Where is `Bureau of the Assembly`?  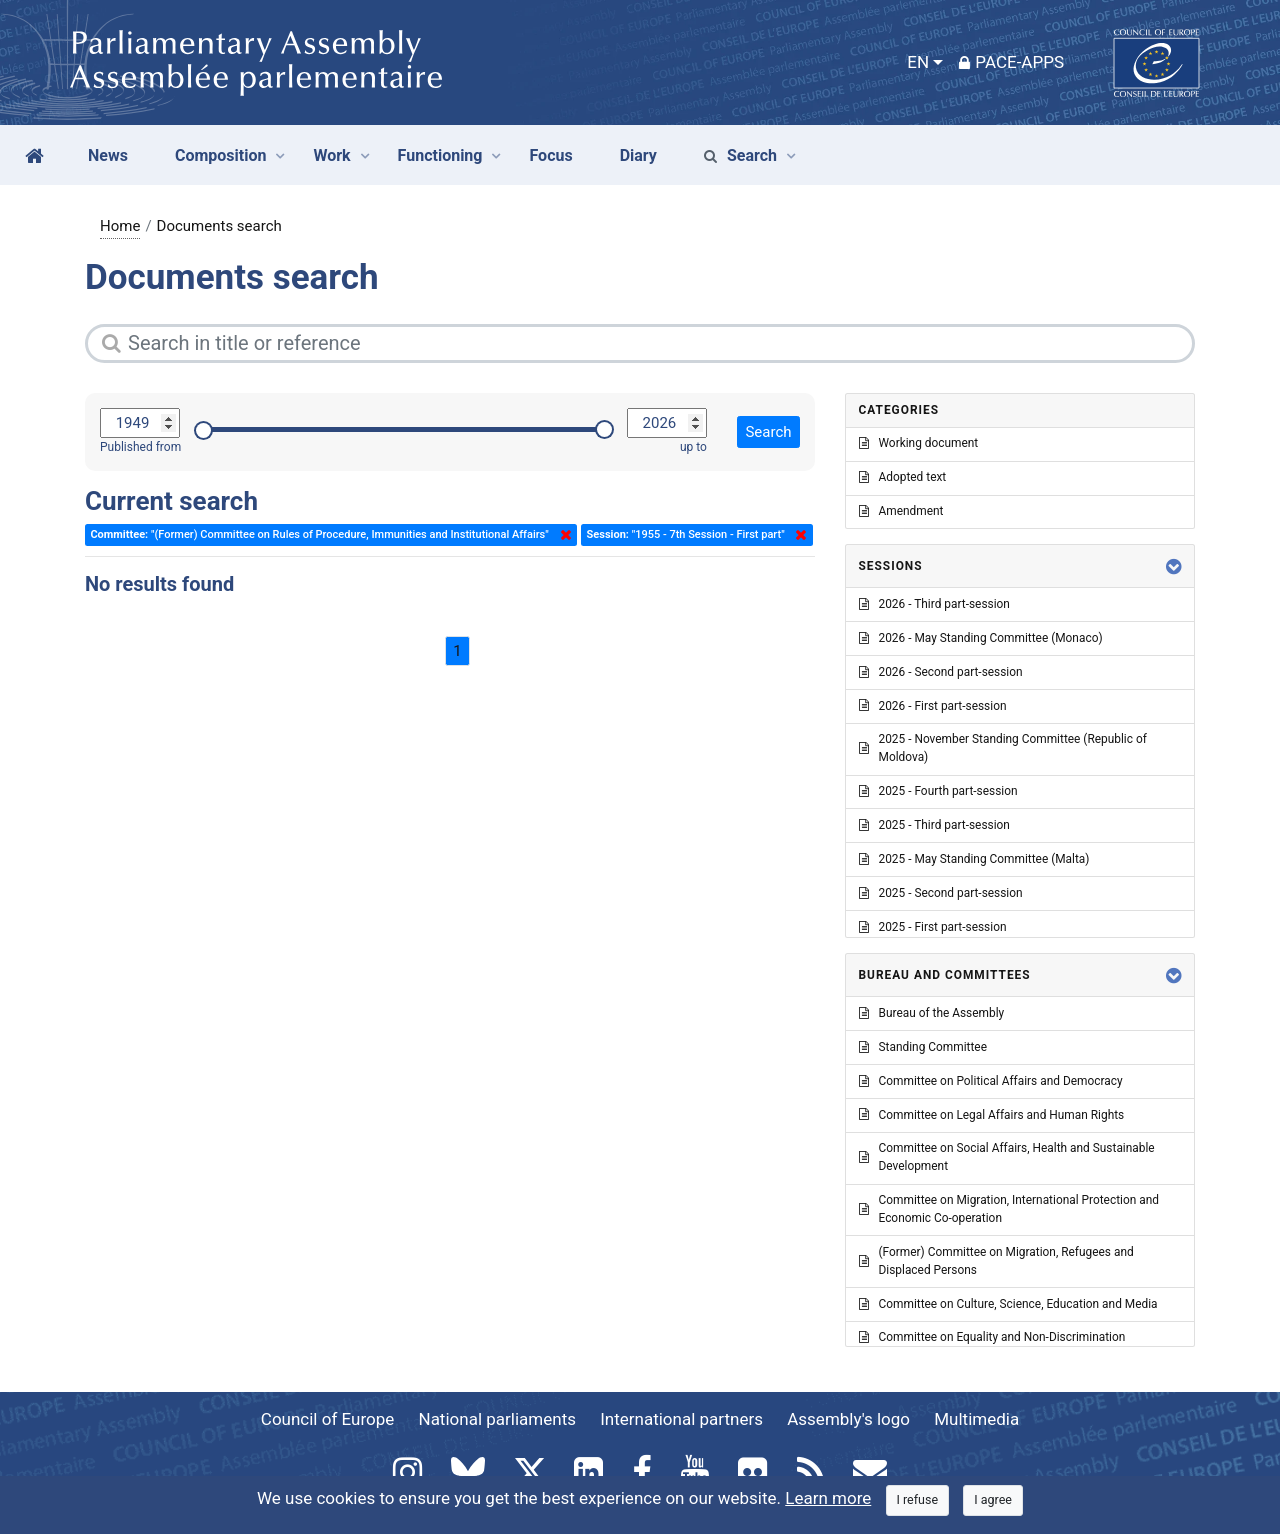
Bureau of the Assembly is located at coordinates (932, 1013).